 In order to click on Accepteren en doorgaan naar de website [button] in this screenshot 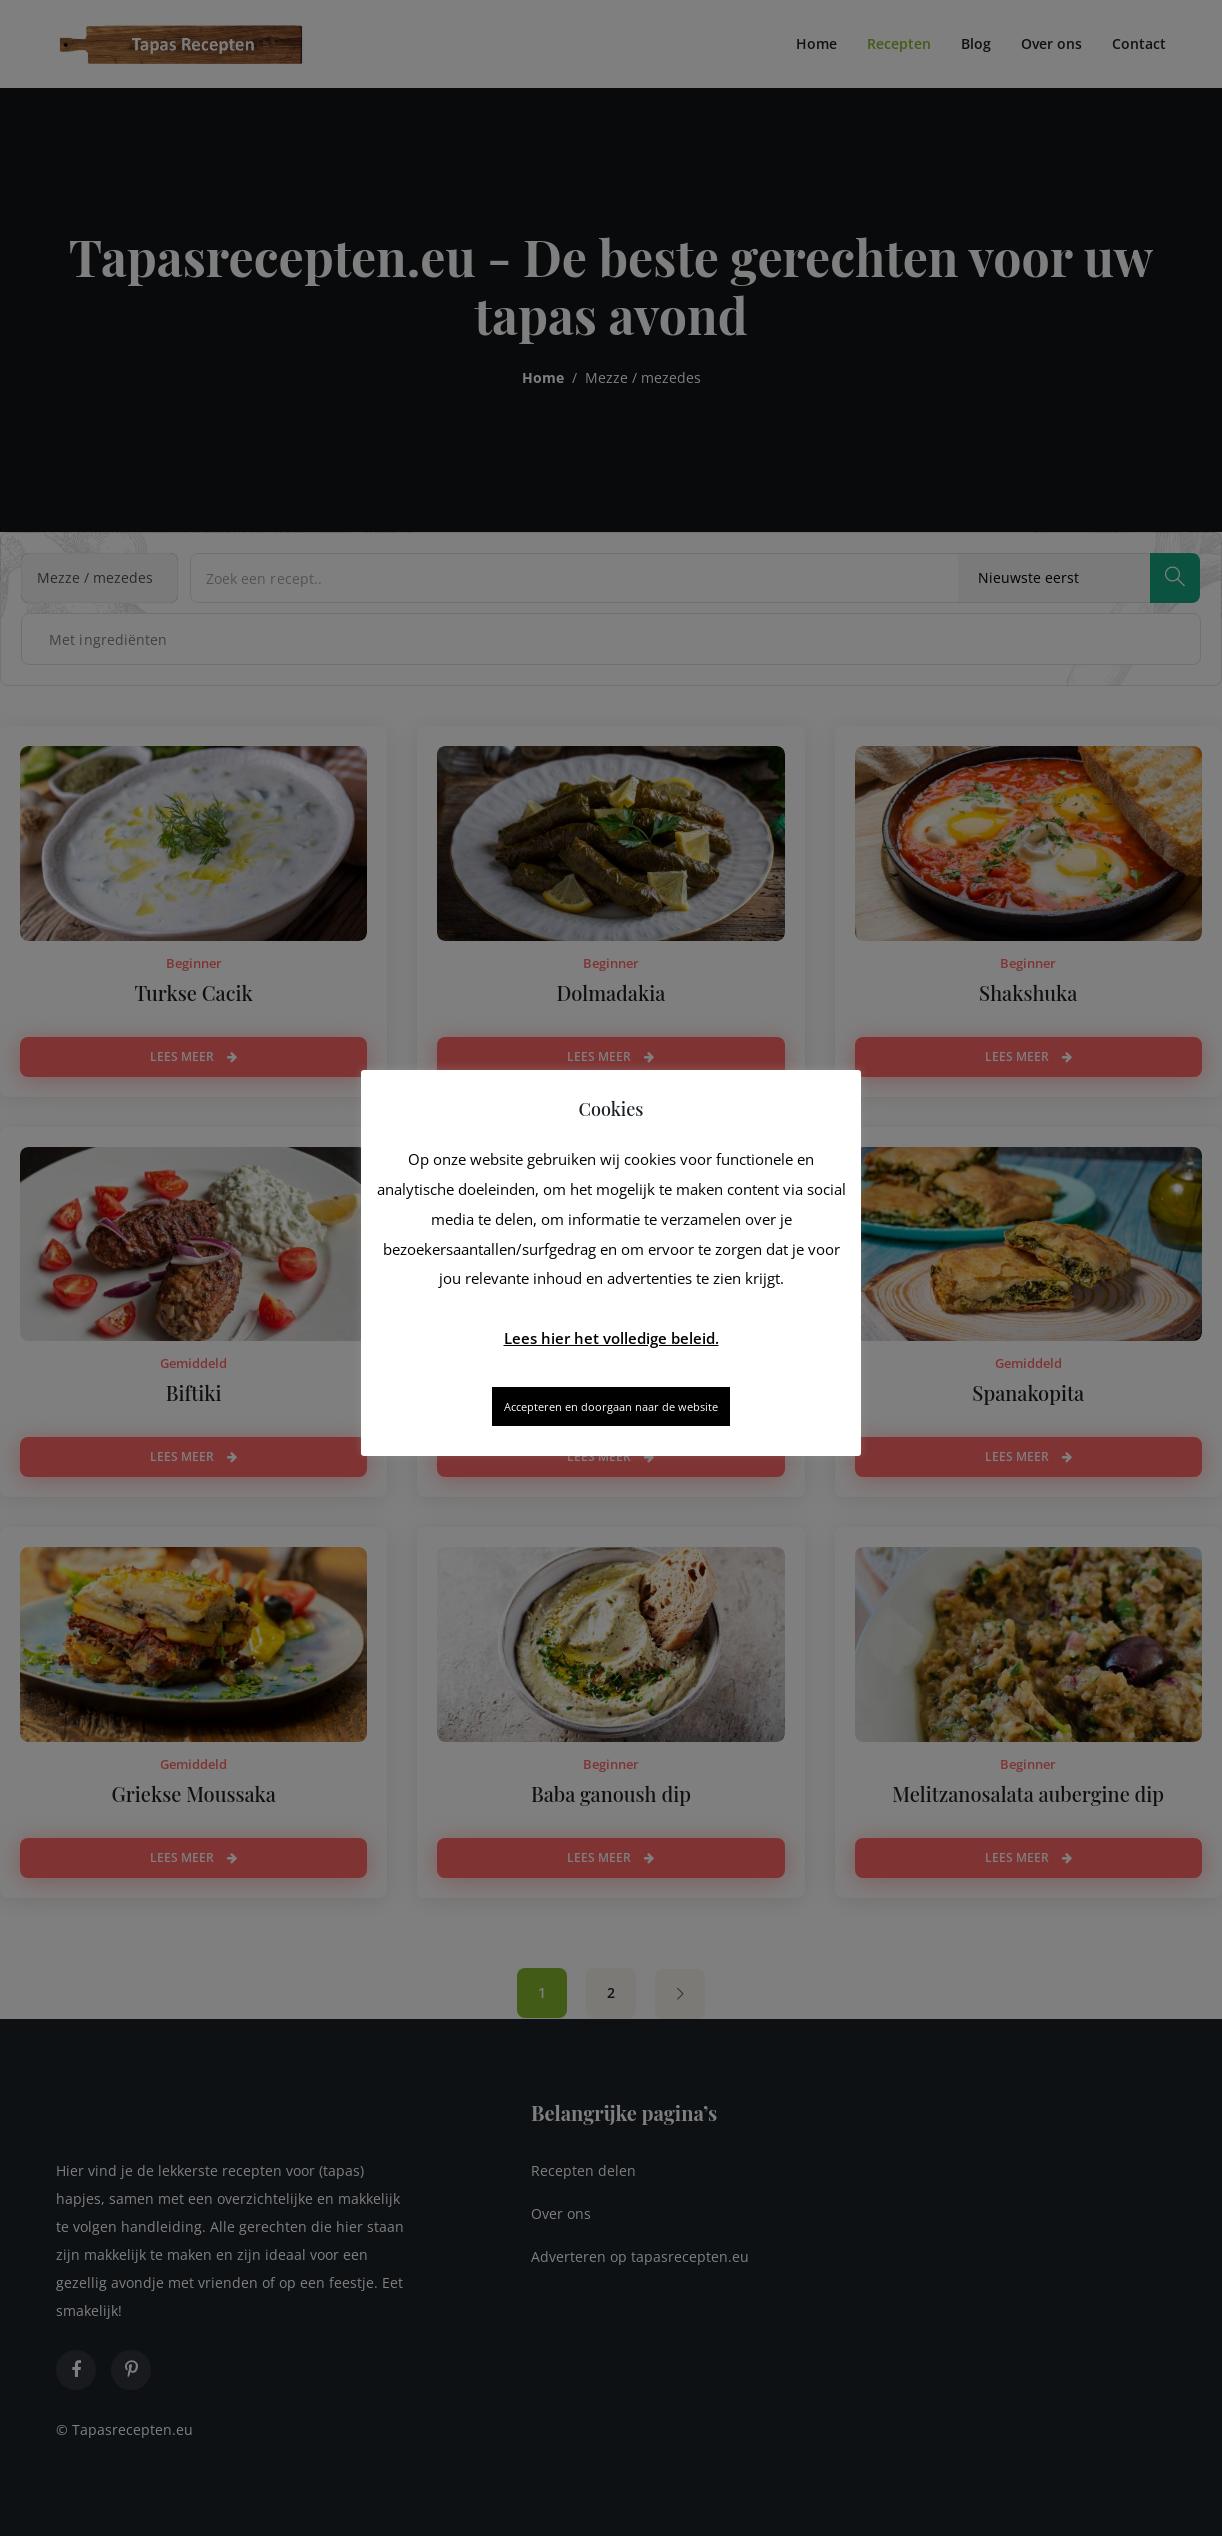, I will do `click(611, 1406)`.